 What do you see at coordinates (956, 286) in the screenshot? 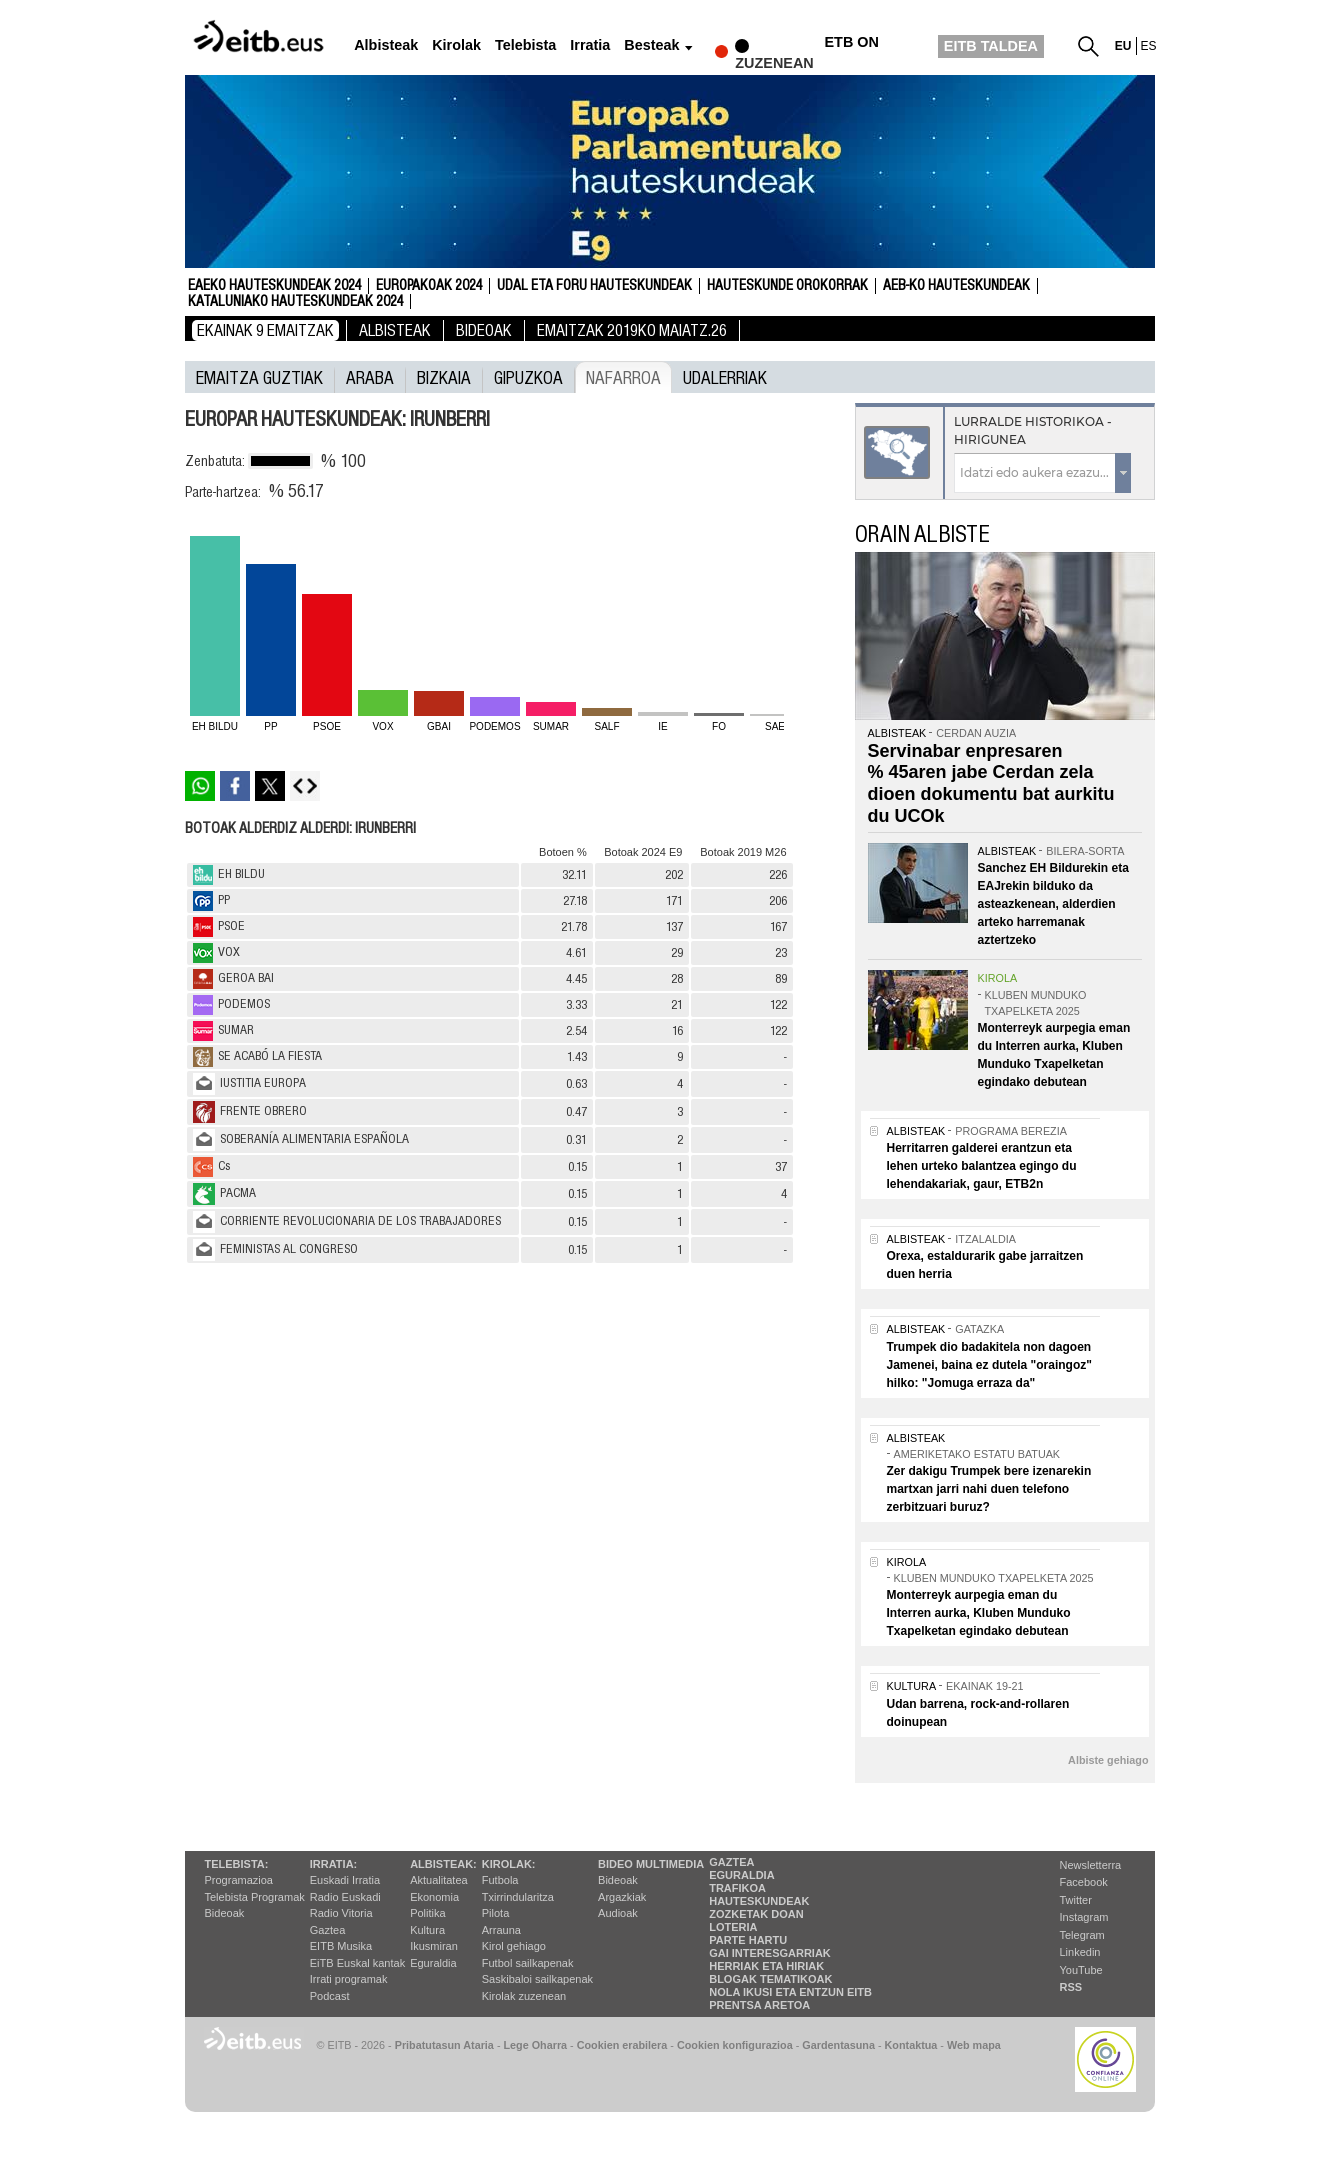
I see `AEB-ko Hauteskundeak` at bounding box center [956, 286].